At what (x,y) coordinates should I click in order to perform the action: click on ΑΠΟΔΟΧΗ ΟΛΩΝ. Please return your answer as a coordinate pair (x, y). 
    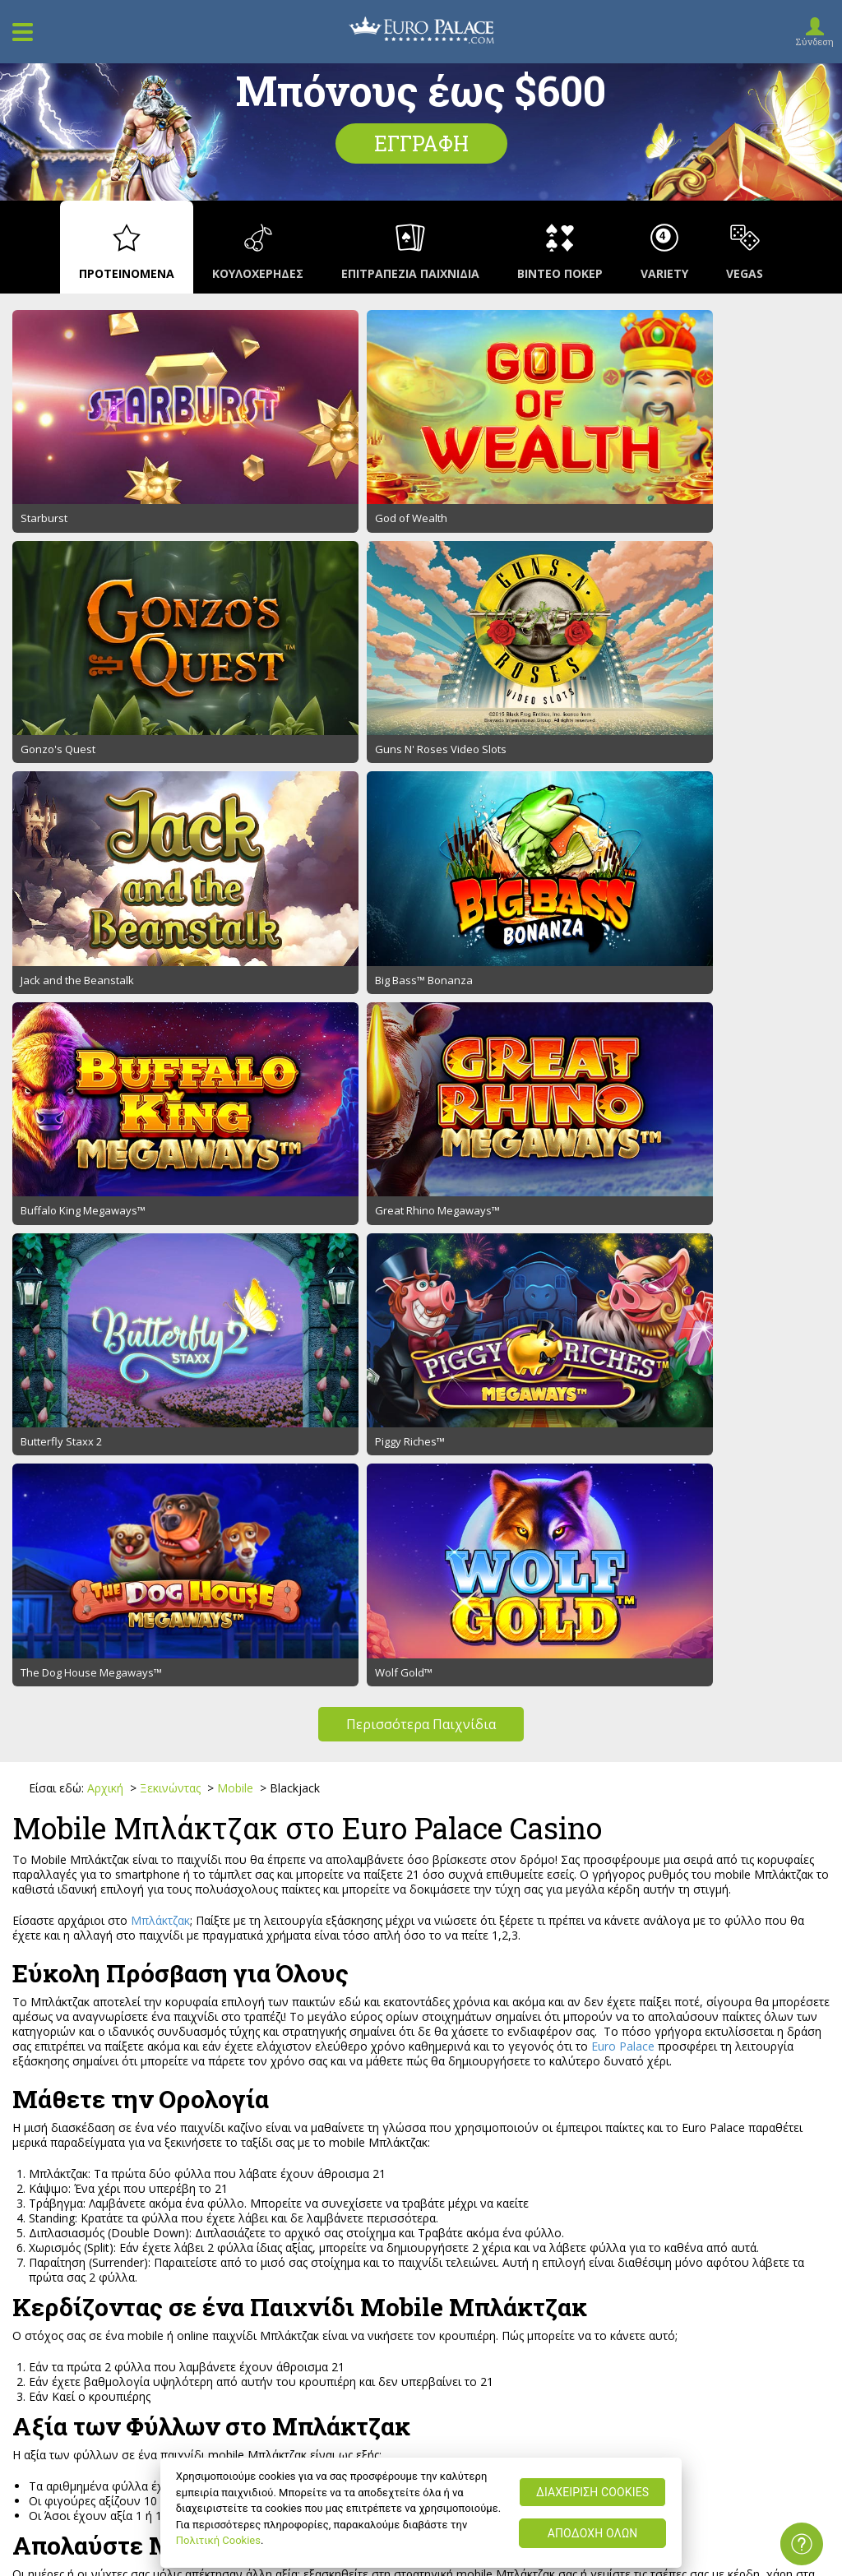
    Looking at the image, I should click on (593, 2533).